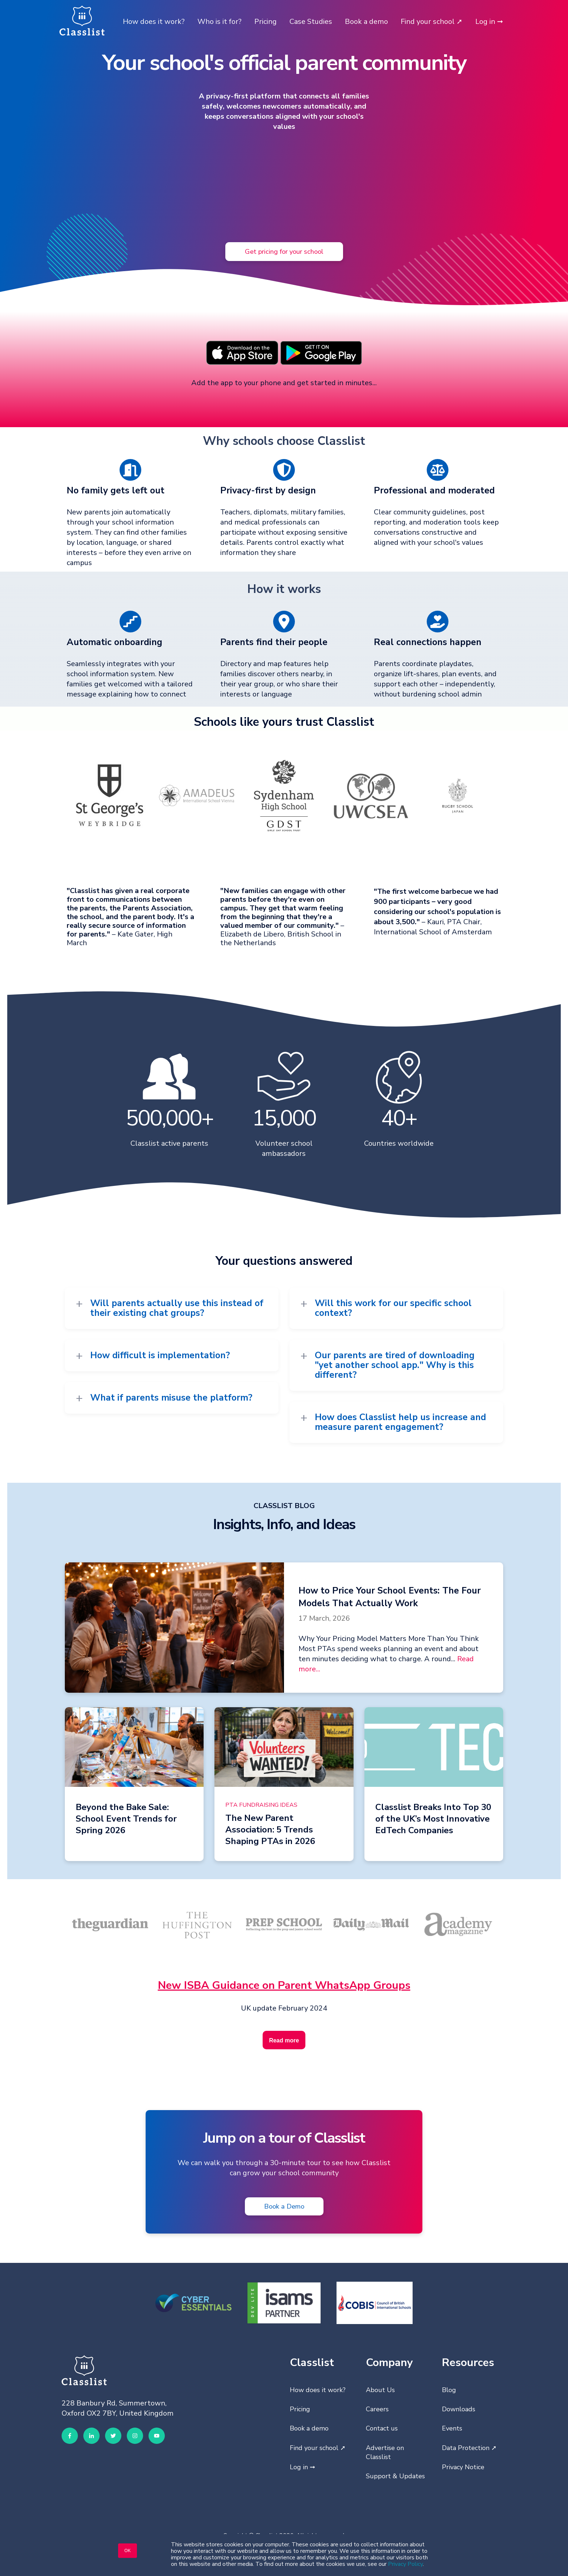 The height and width of the screenshot is (2576, 568). I want to click on Who is it for?, so click(219, 21).